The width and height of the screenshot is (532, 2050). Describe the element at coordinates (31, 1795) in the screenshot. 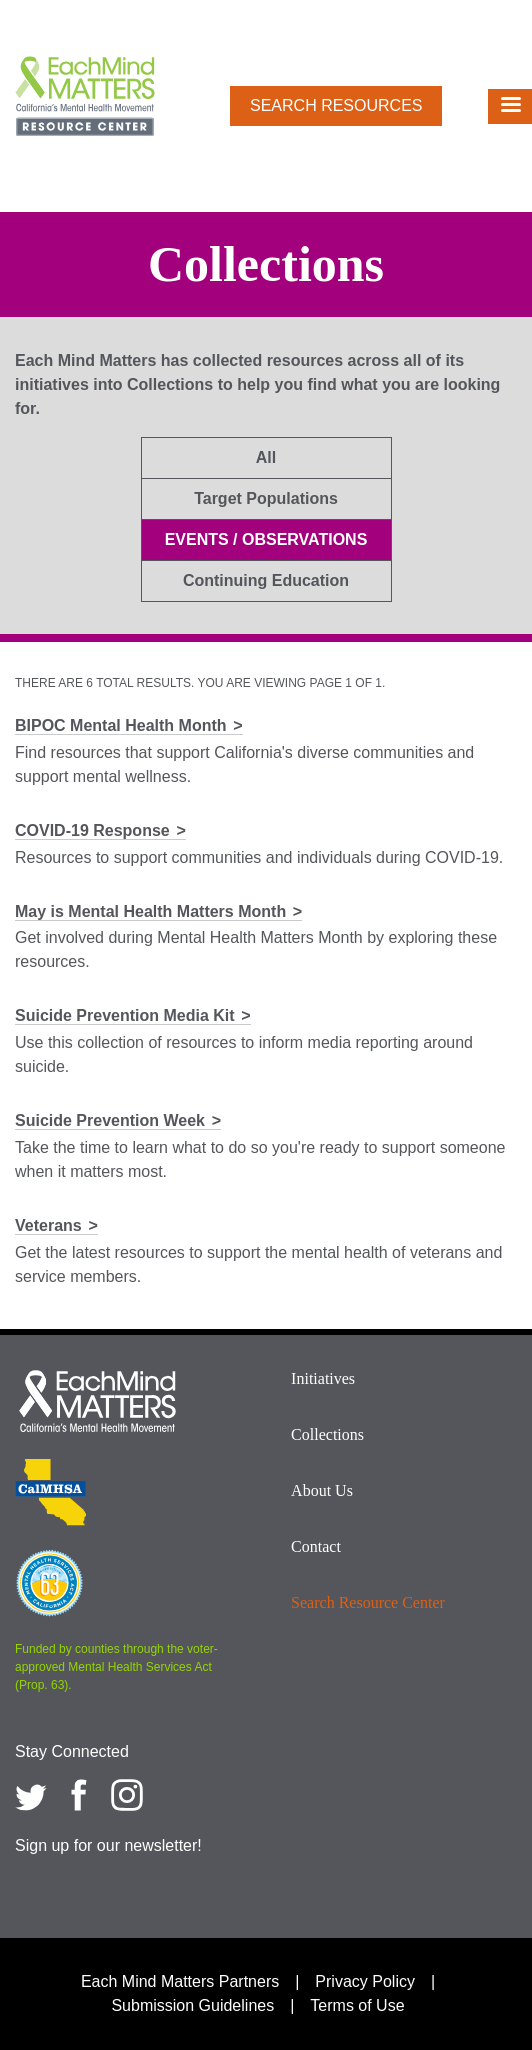

I see `[Each Mind Matters on twitter]` at that location.